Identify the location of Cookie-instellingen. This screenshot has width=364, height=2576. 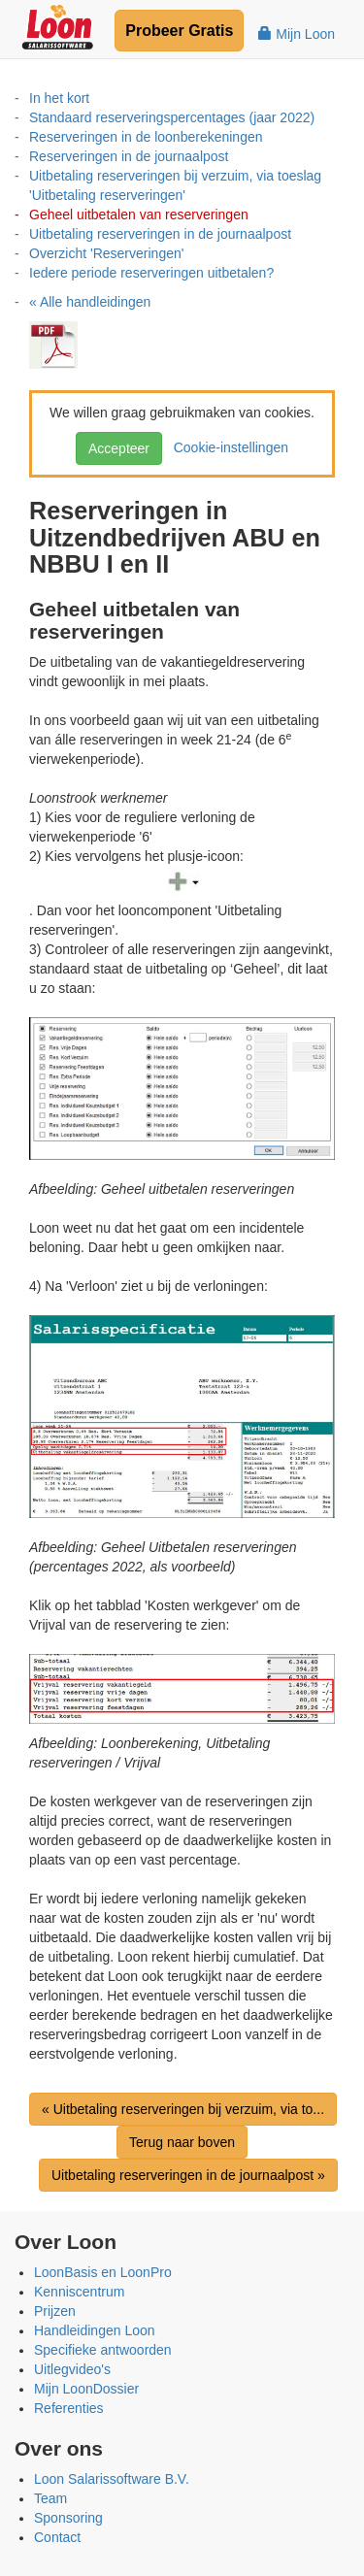
(227, 447).